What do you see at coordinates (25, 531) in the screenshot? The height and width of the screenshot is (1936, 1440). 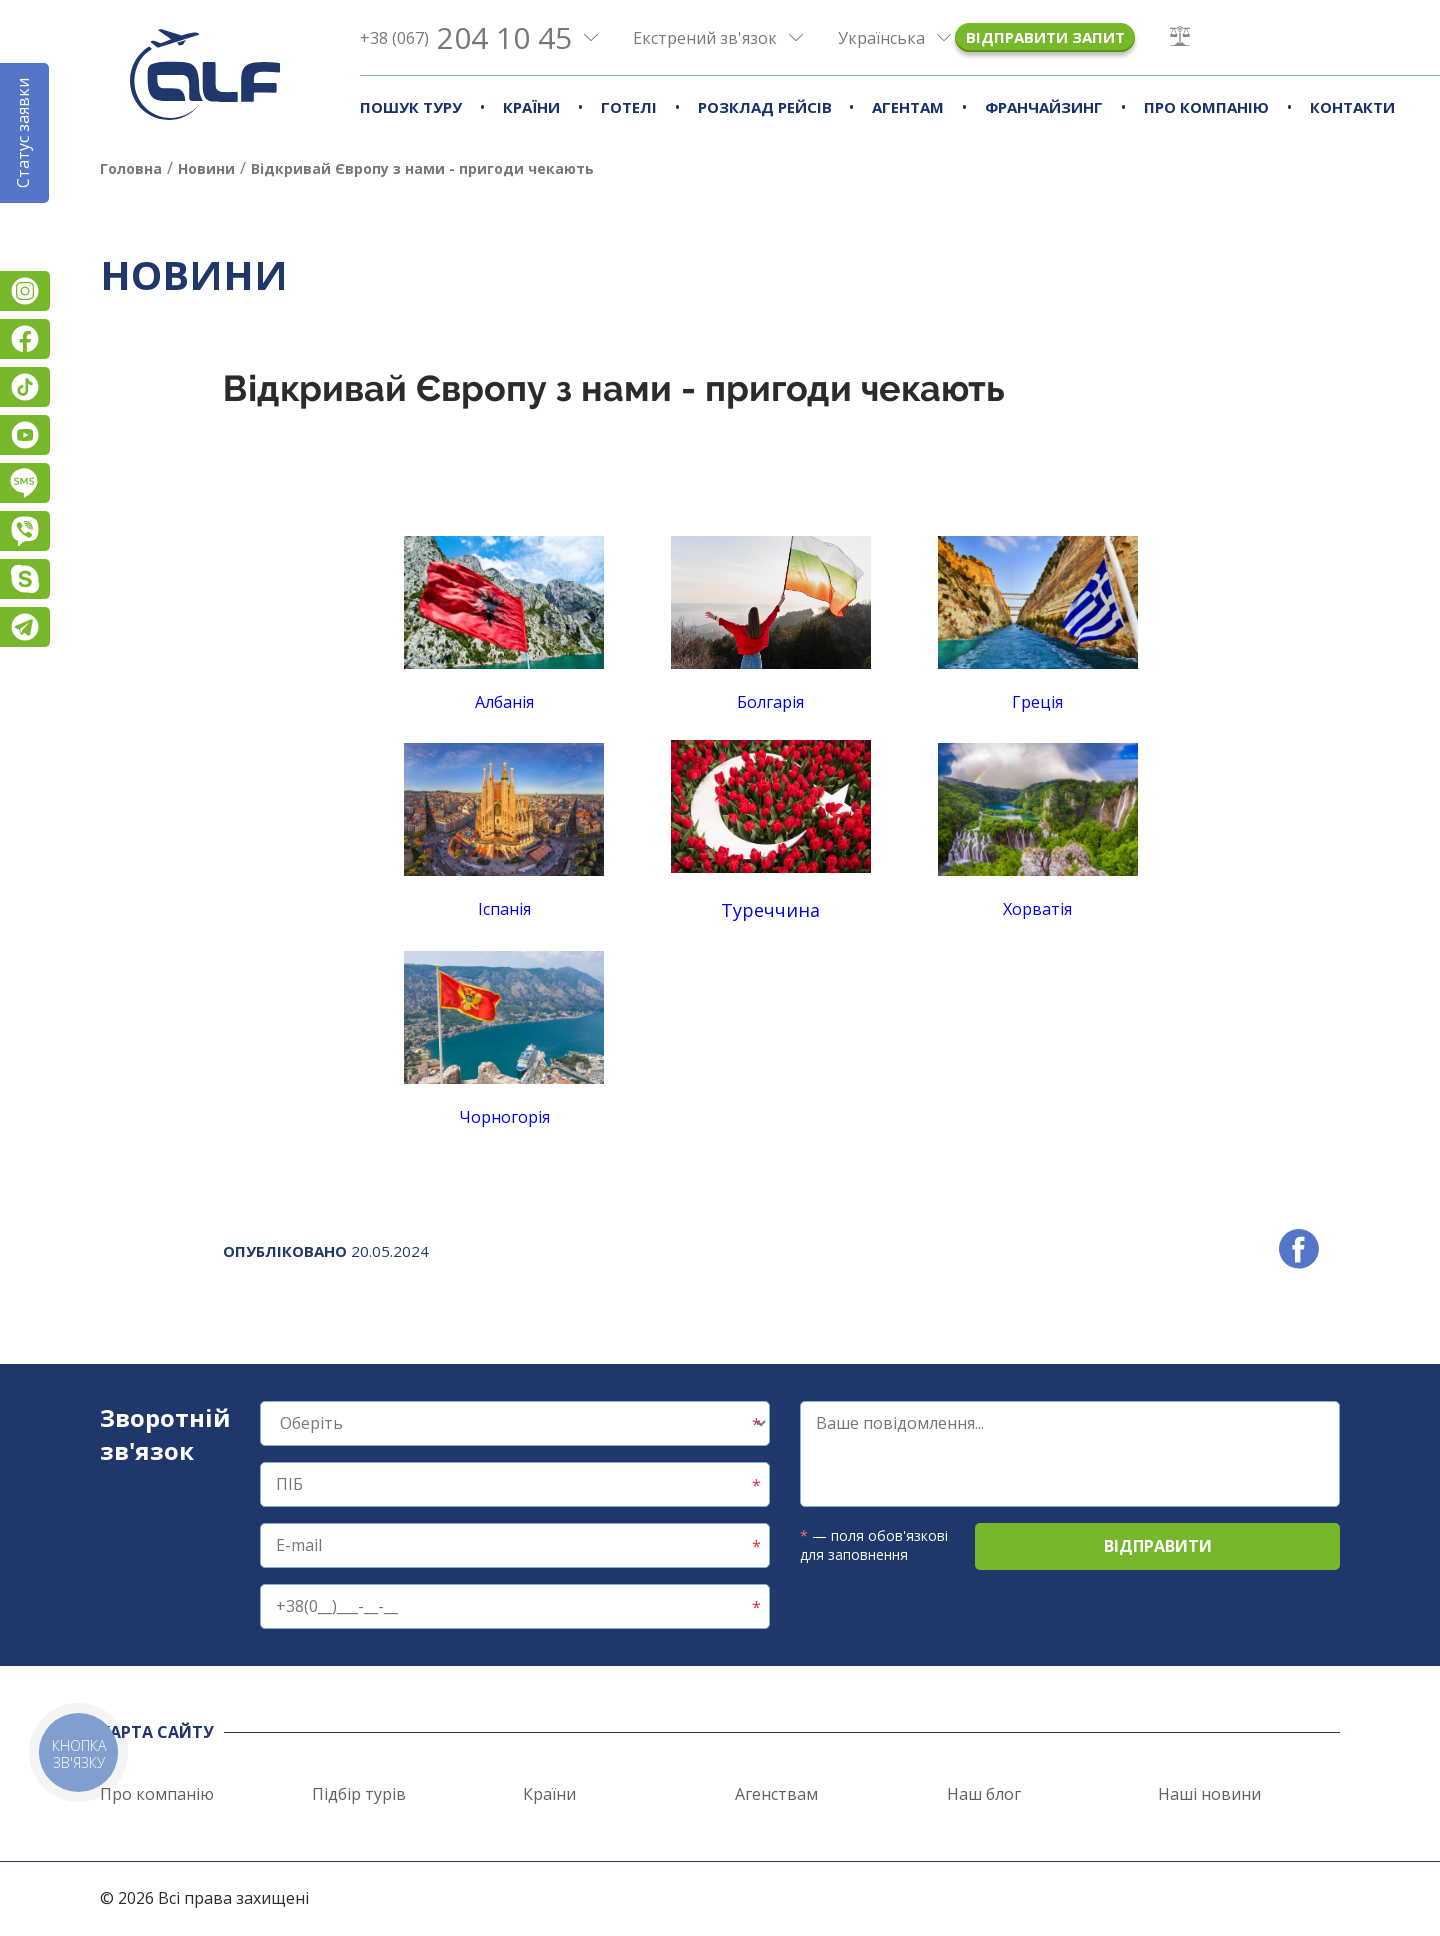 I see `Viber` at bounding box center [25, 531].